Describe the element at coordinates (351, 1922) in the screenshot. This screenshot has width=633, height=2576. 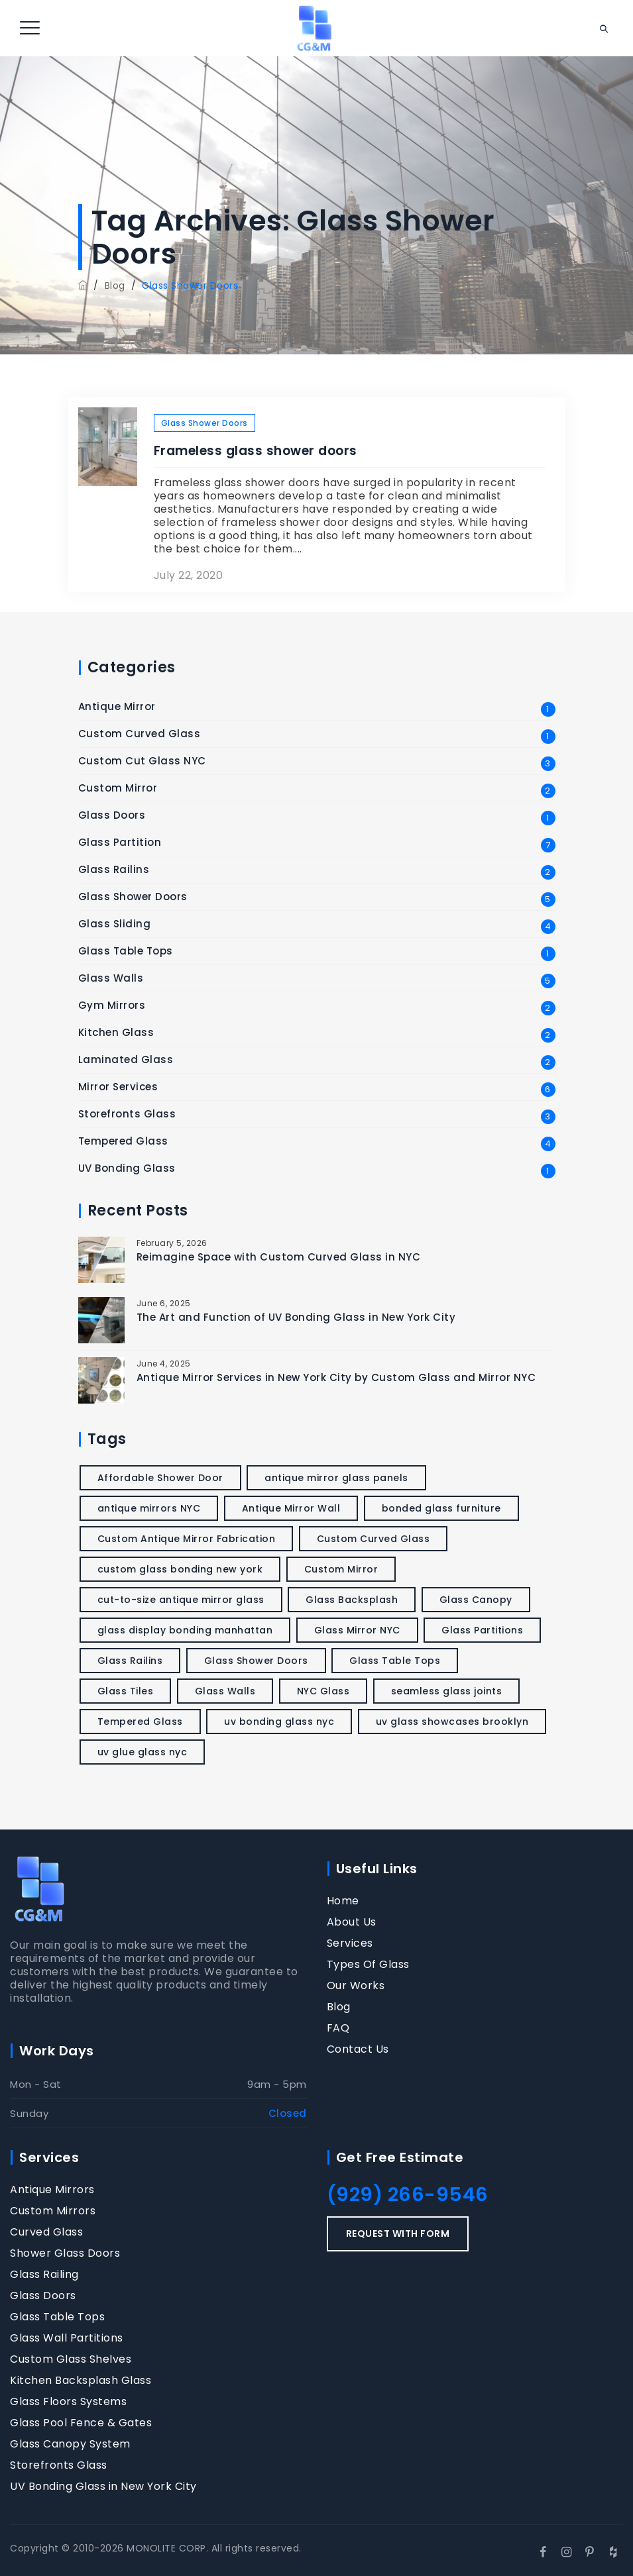
I see `About Us` at that location.